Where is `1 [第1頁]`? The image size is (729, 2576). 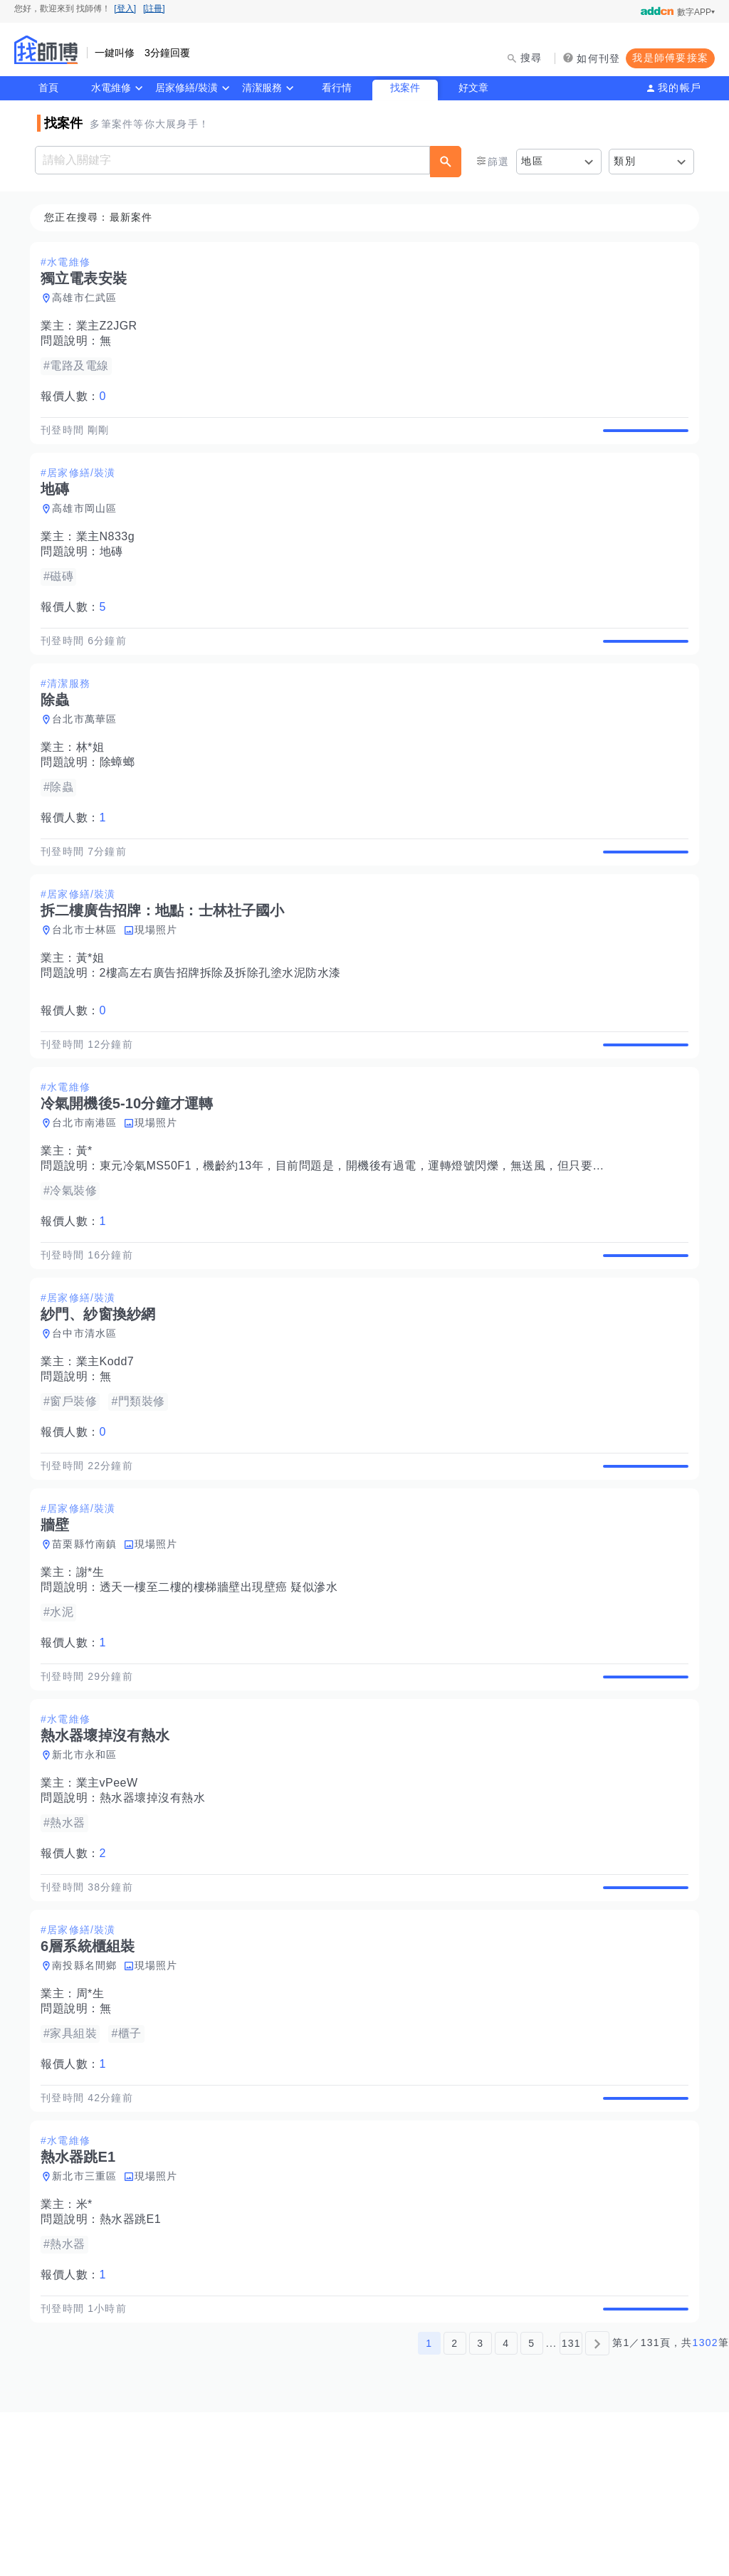 1 [第1頁] is located at coordinates (429, 2507).